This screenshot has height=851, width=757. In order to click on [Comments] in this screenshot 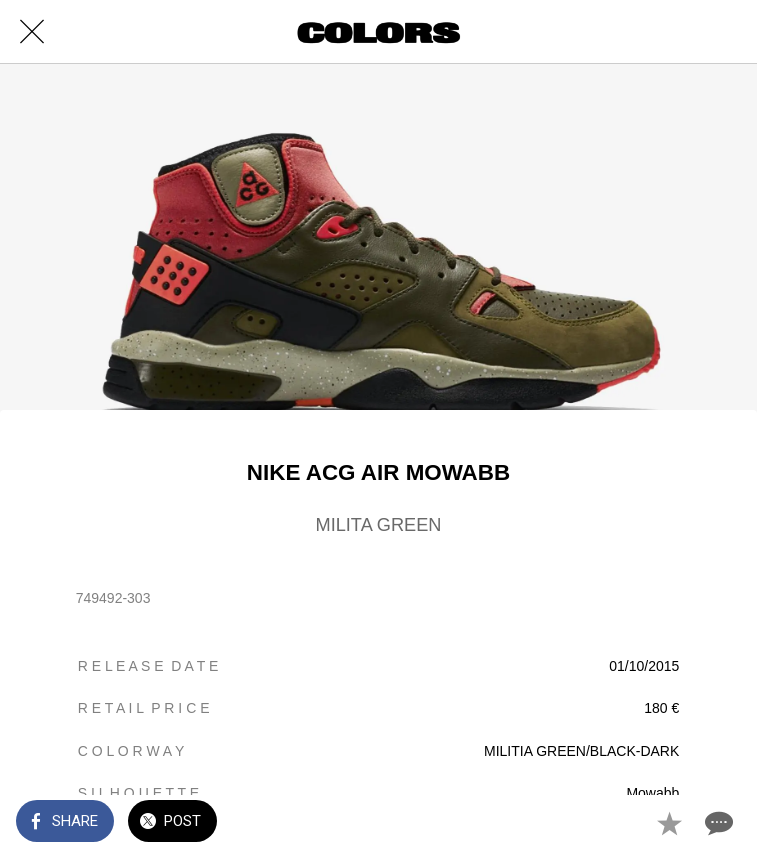, I will do `click(717, 823)`.